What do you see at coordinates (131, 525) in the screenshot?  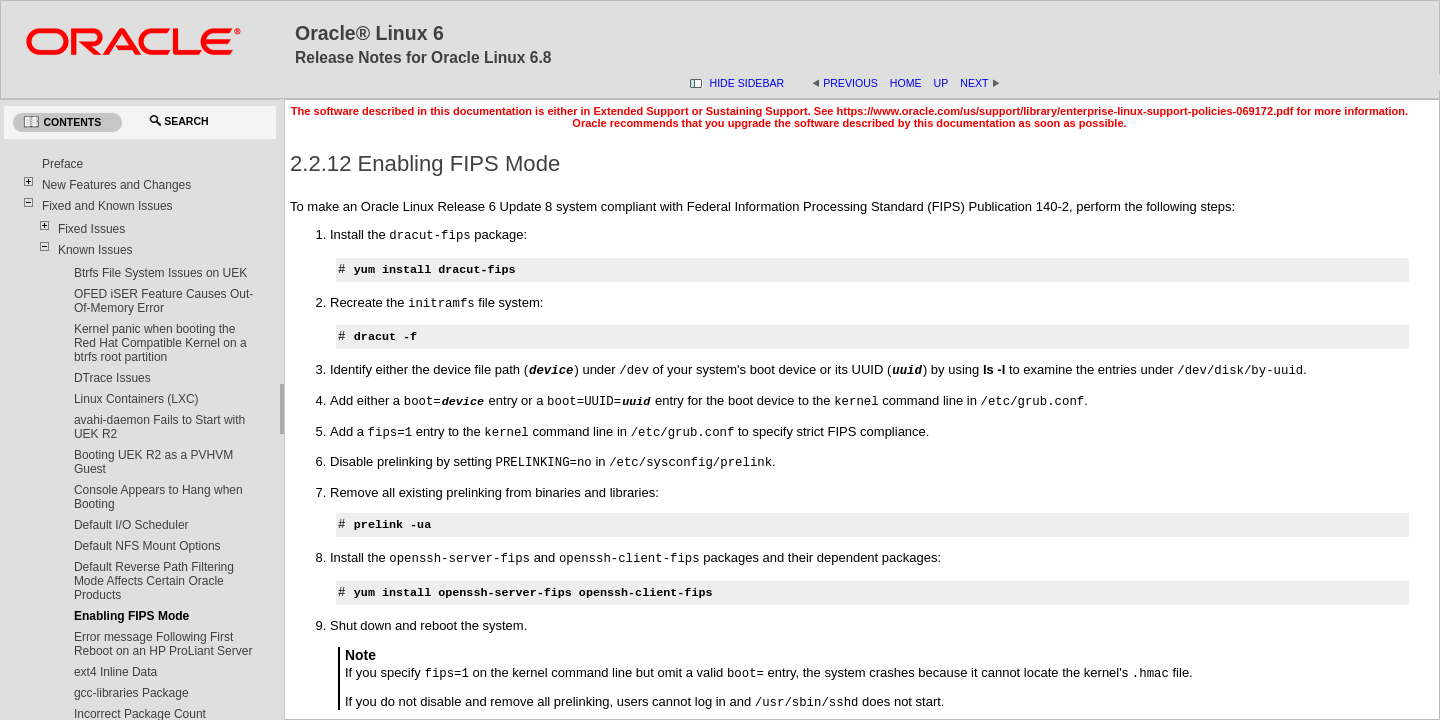 I see `Default I/O Scheduler` at bounding box center [131, 525].